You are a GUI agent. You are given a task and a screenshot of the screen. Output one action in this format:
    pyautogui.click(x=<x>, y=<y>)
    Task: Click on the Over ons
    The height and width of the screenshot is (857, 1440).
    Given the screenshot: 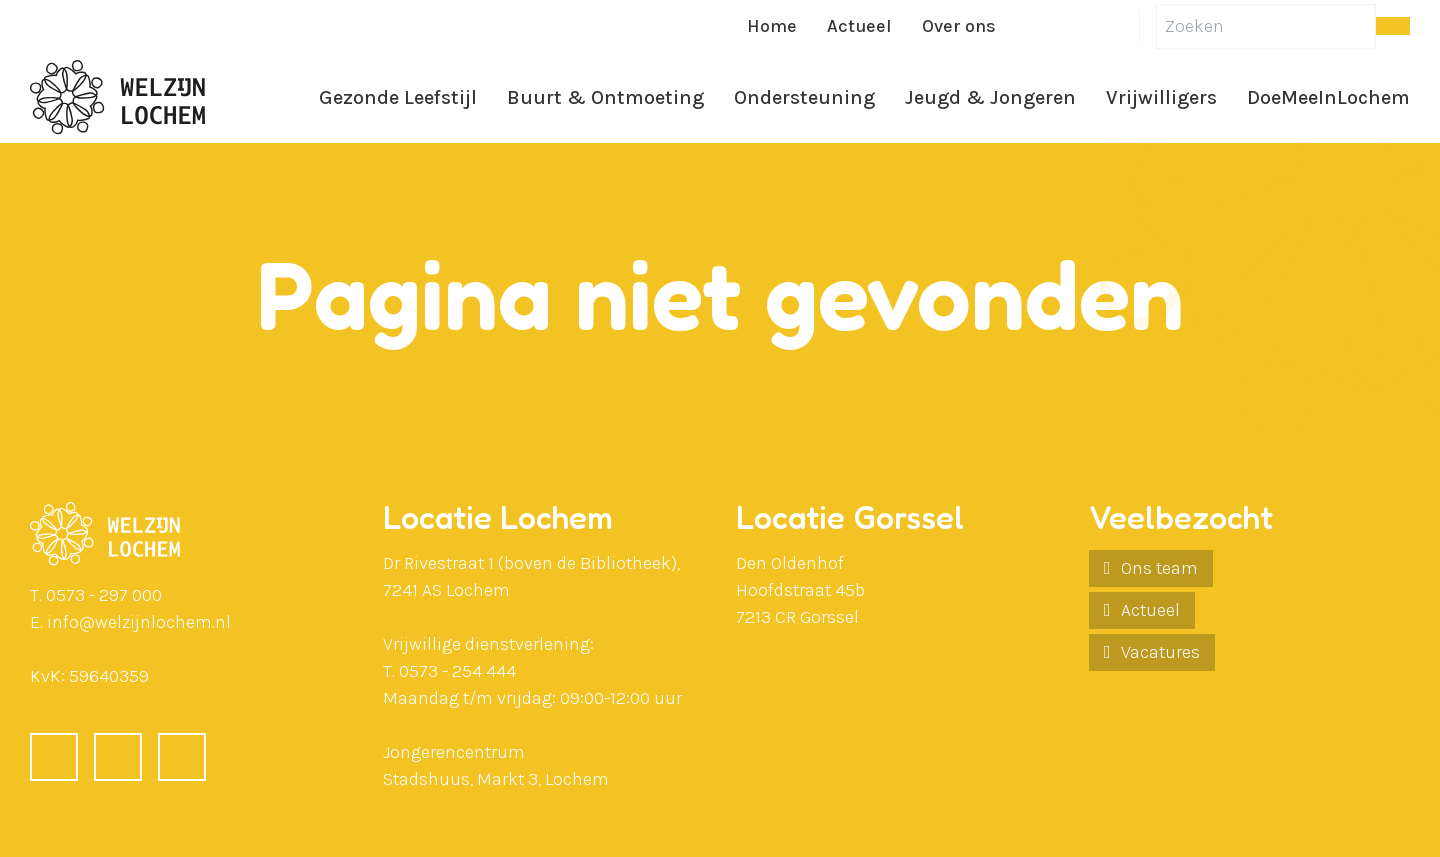 What is the action you would take?
    pyautogui.click(x=959, y=26)
    